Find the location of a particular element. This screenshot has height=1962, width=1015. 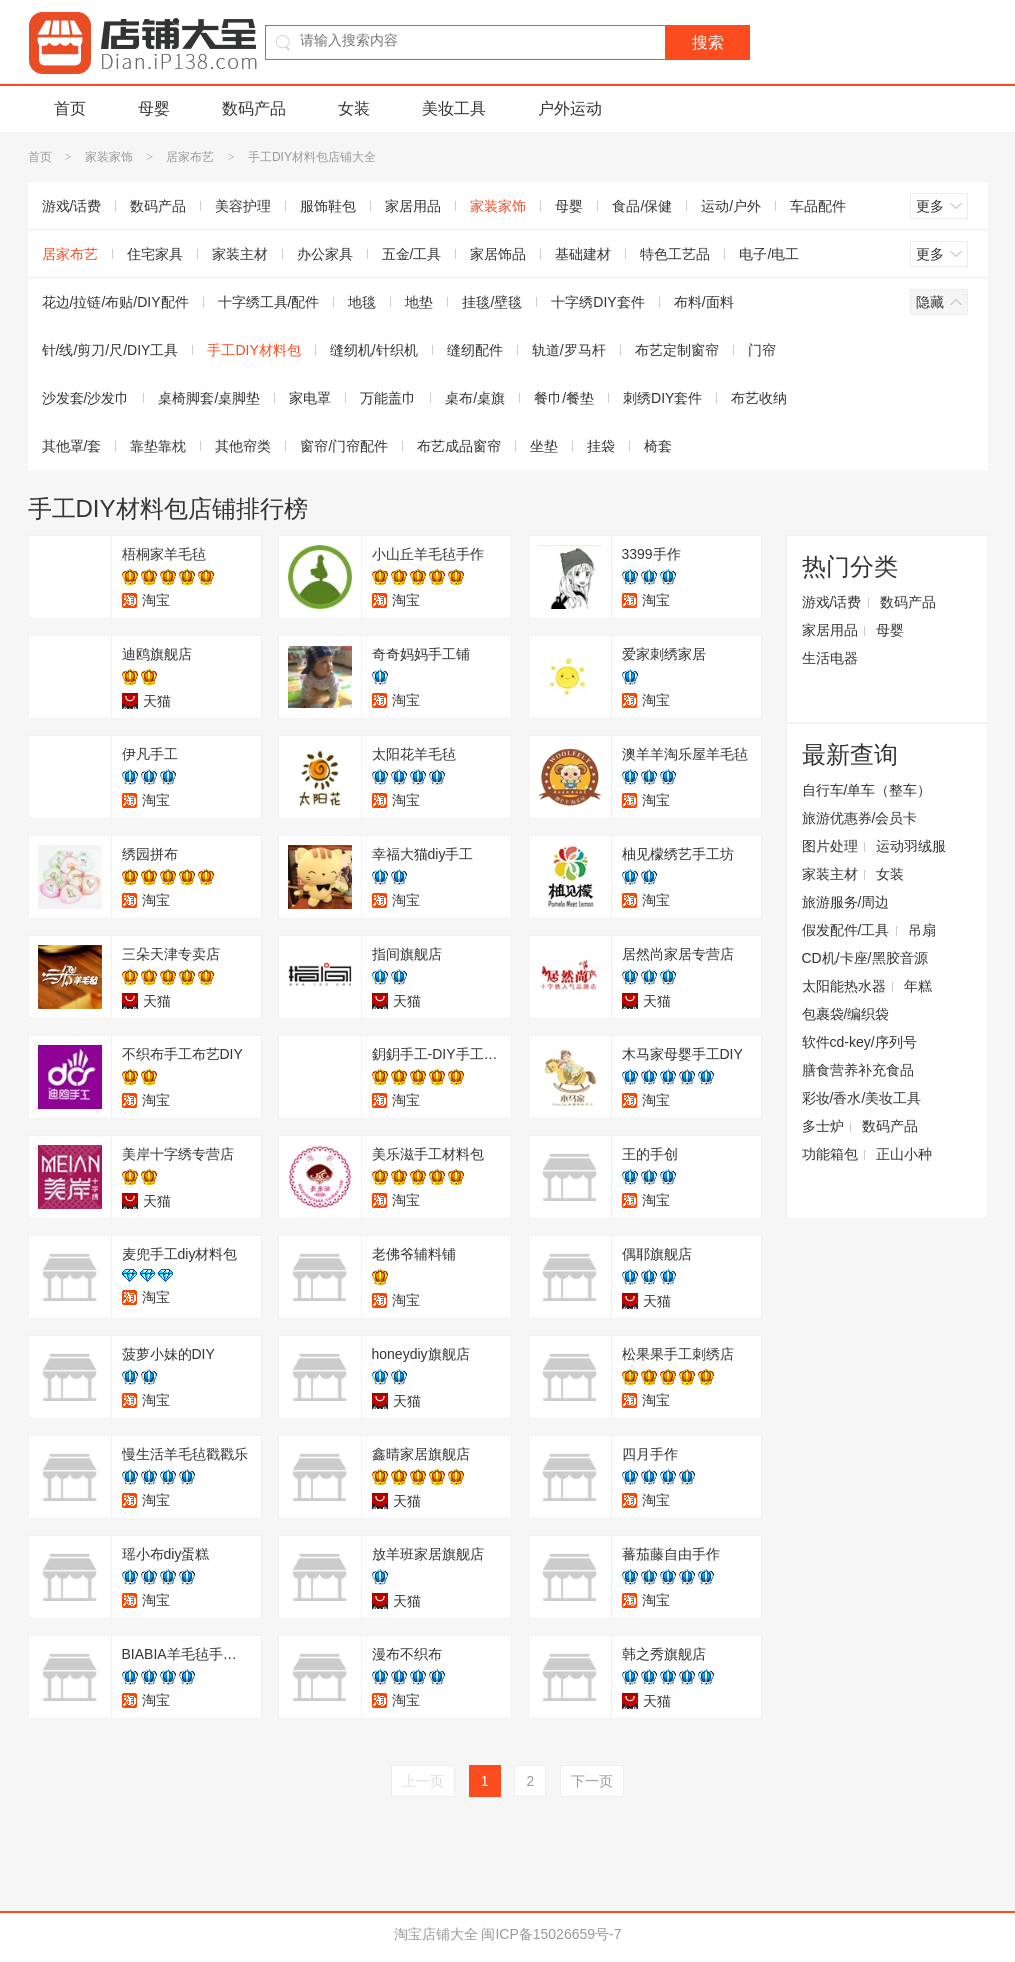

布料/面料 is located at coordinates (704, 302).